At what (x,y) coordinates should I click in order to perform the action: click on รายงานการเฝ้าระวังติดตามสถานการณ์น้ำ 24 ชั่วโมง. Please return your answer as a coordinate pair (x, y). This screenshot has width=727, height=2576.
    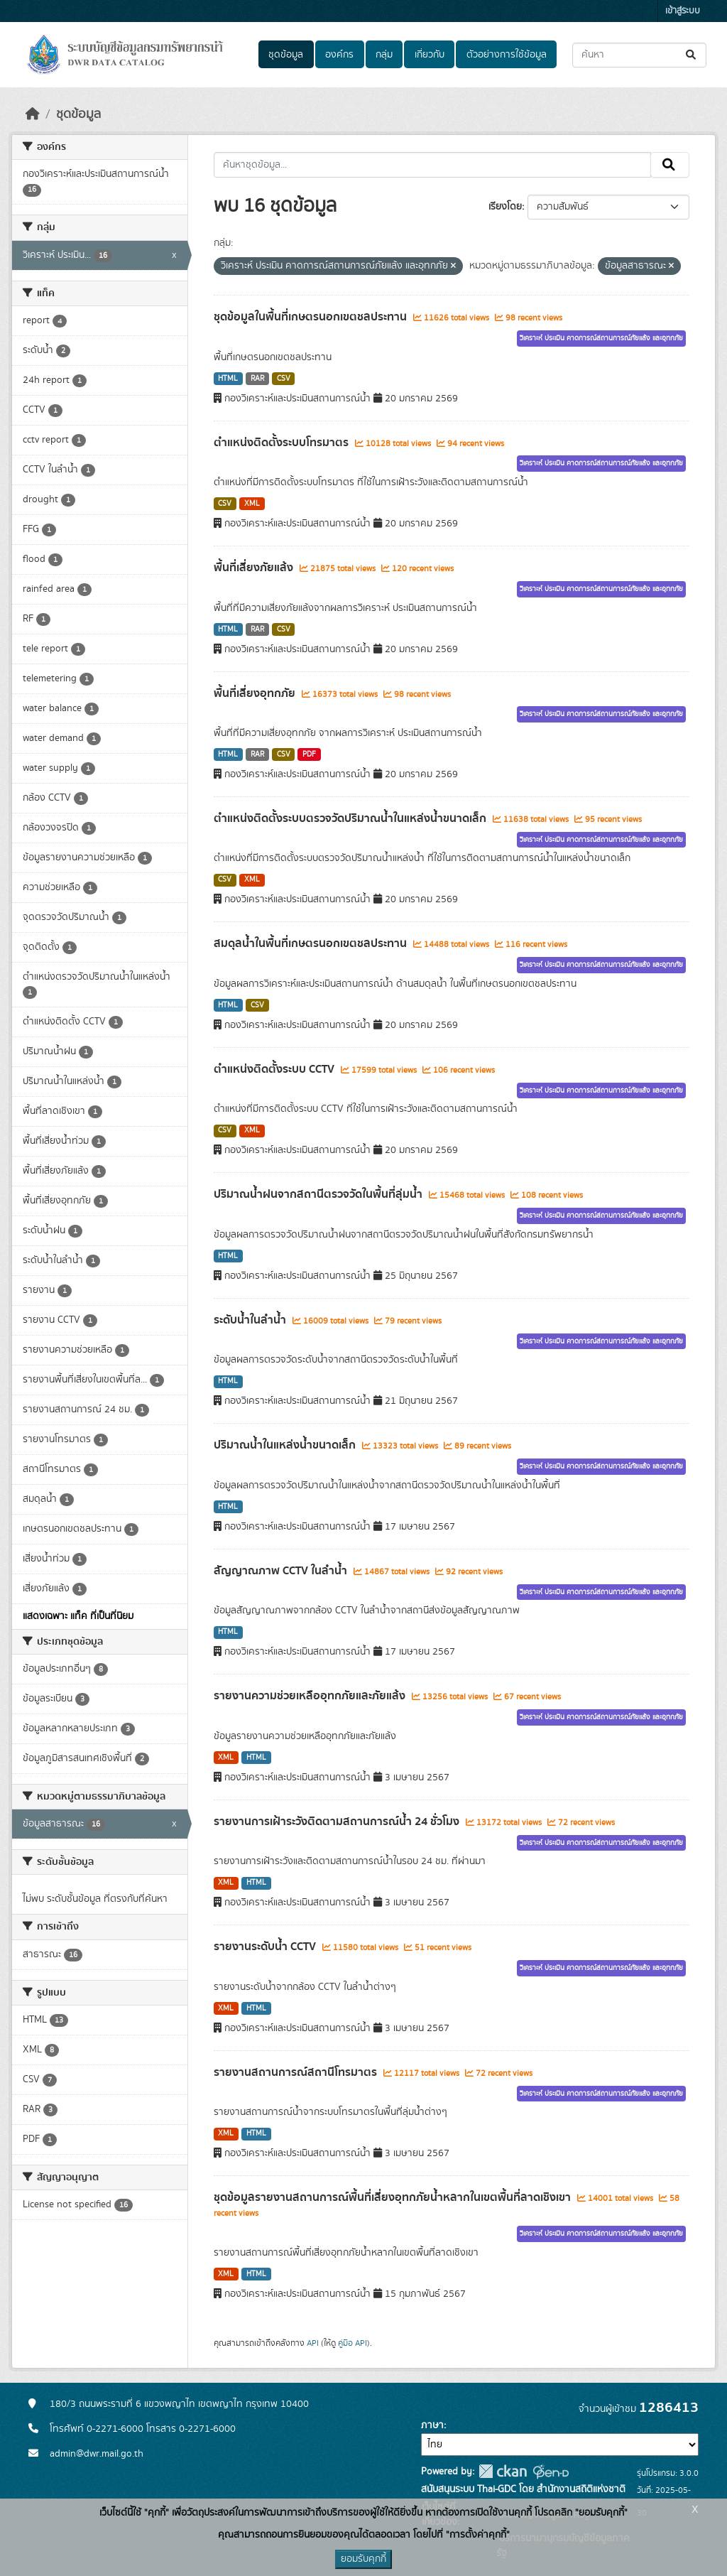
    Looking at the image, I should click on (338, 1821).